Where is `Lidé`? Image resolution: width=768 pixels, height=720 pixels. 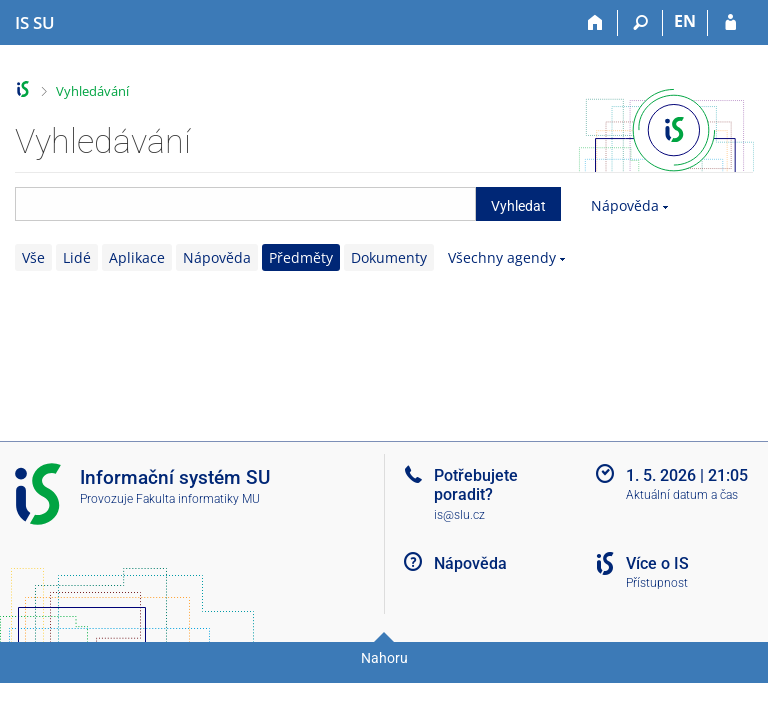
Lidé is located at coordinates (77, 257).